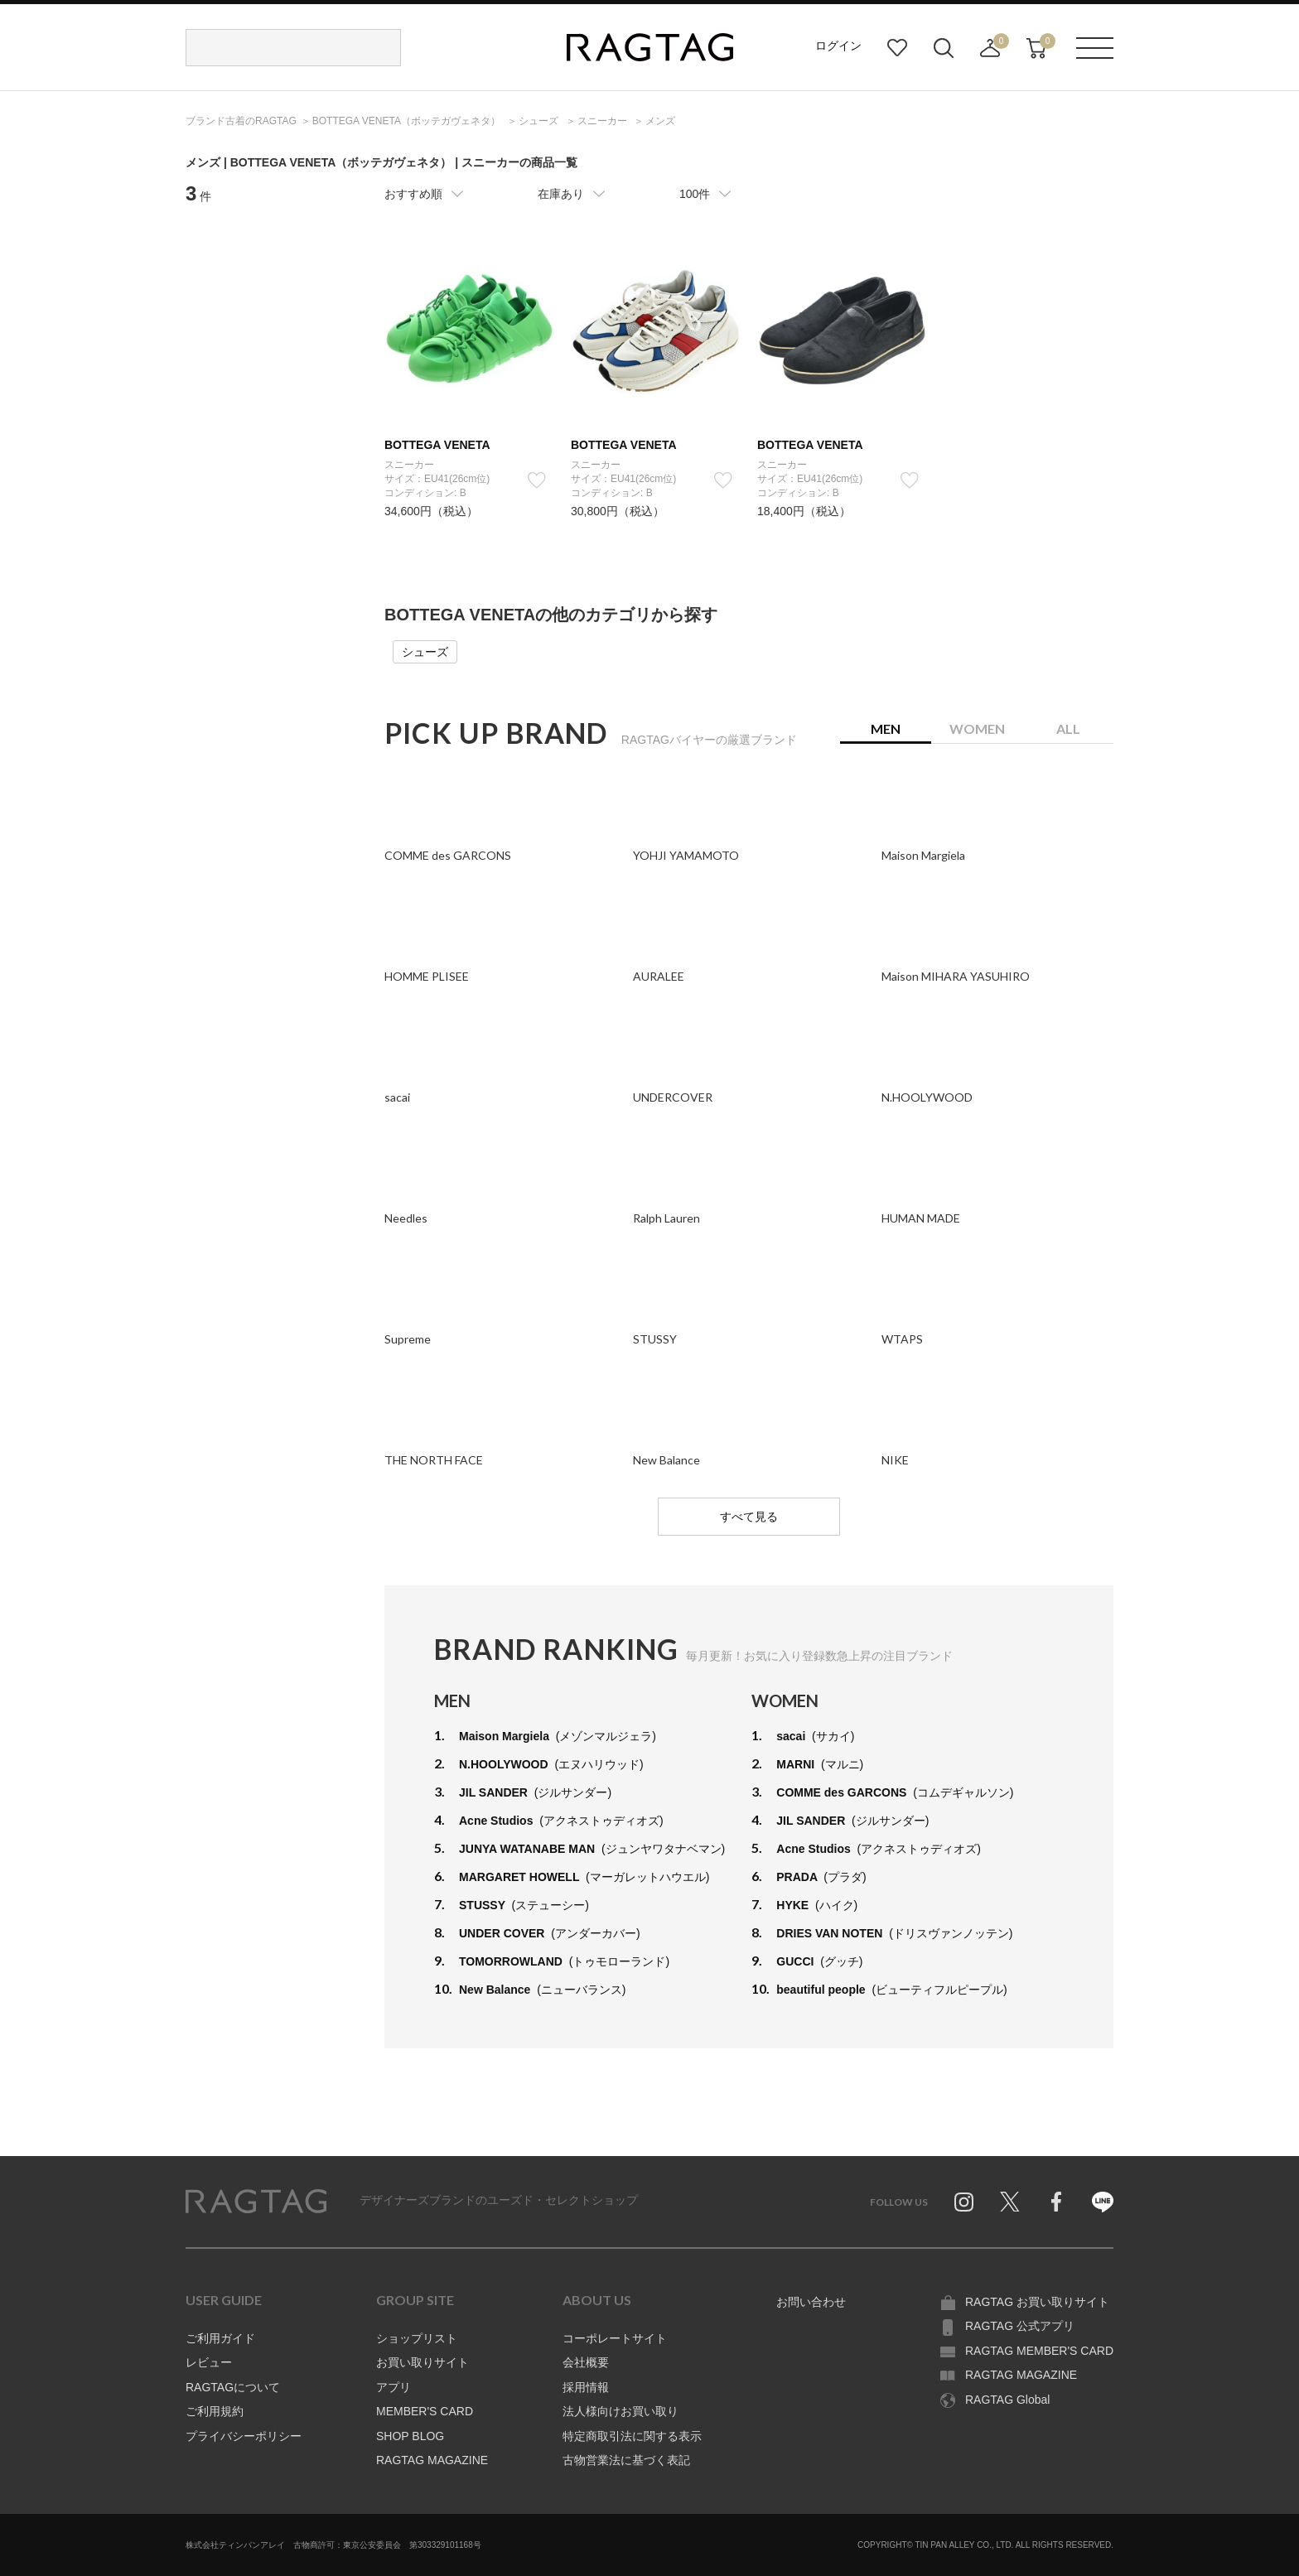  What do you see at coordinates (632, 2436) in the screenshot?
I see `特定商取引法に関する表示` at bounding box center [632, 2436].